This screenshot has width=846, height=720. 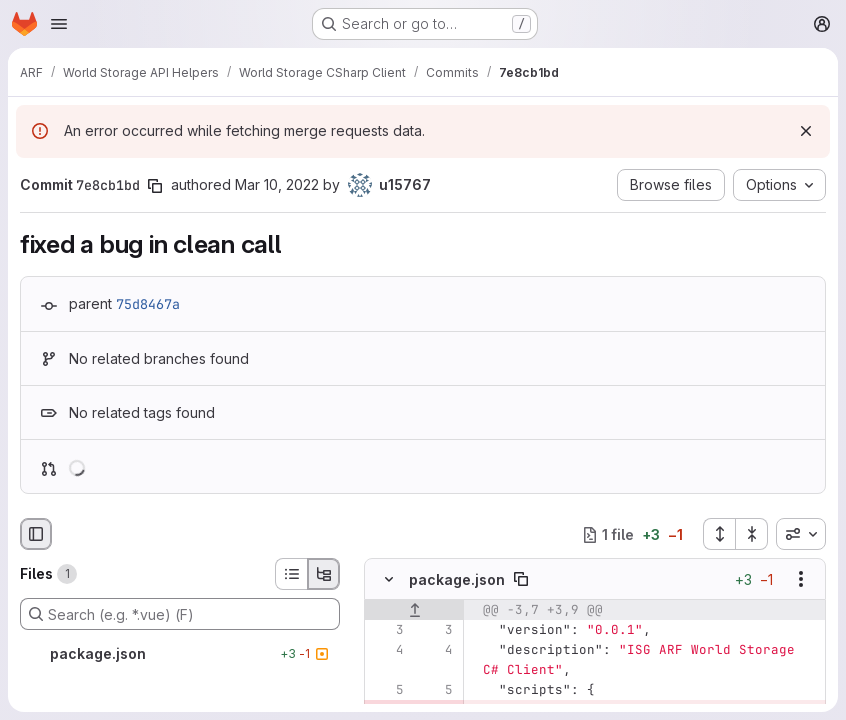 I want to click on [Line 4], so click(x=387, y=650).